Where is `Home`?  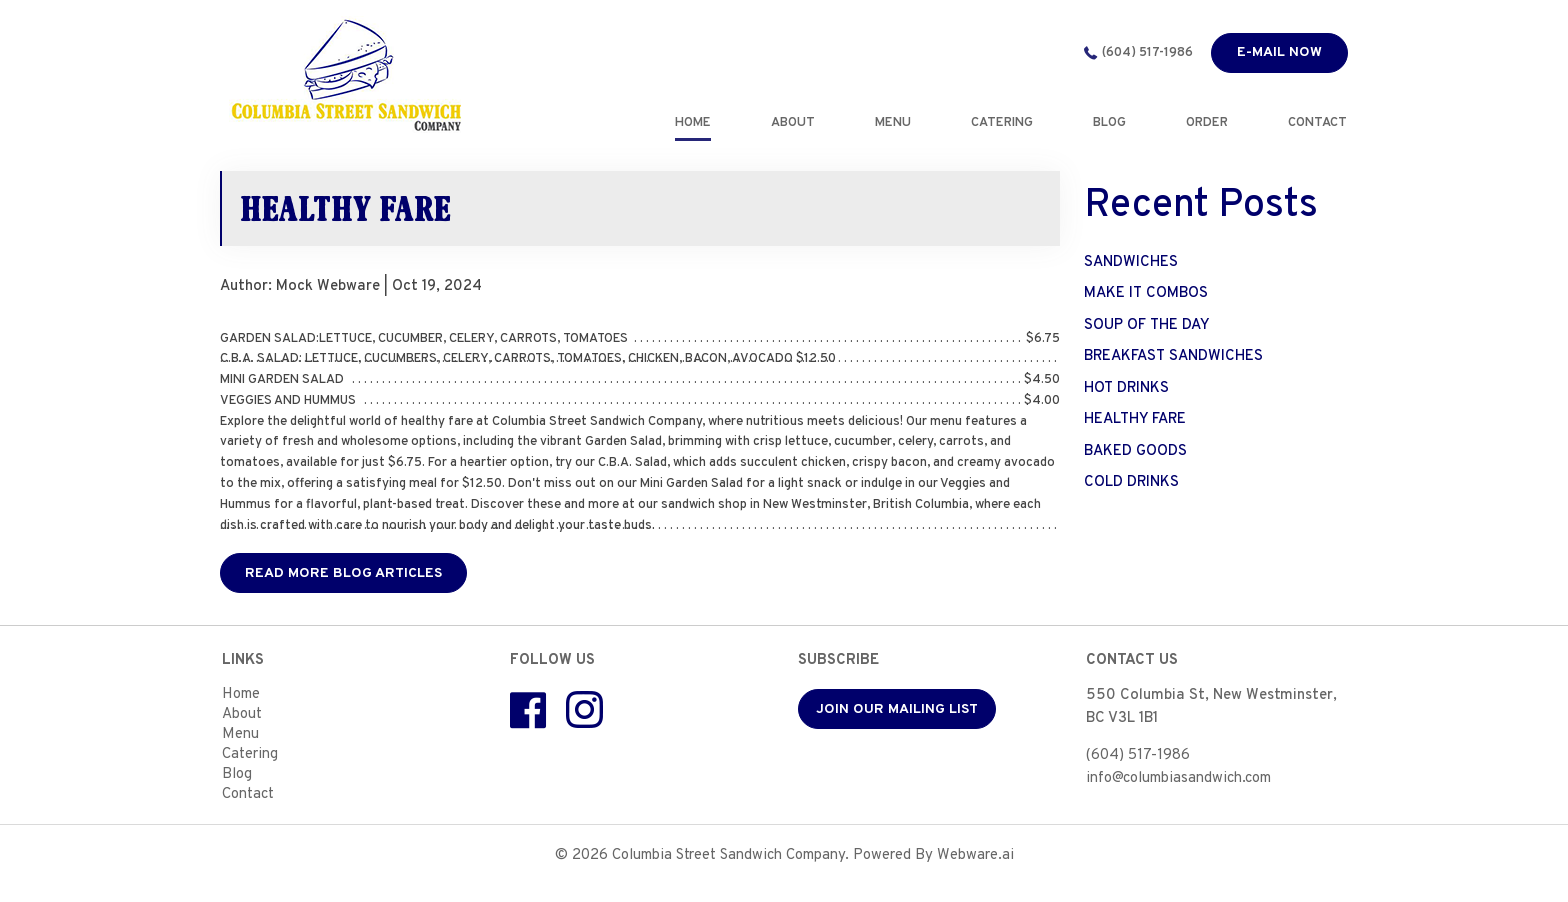 Home is located at coordinates (694, 123).